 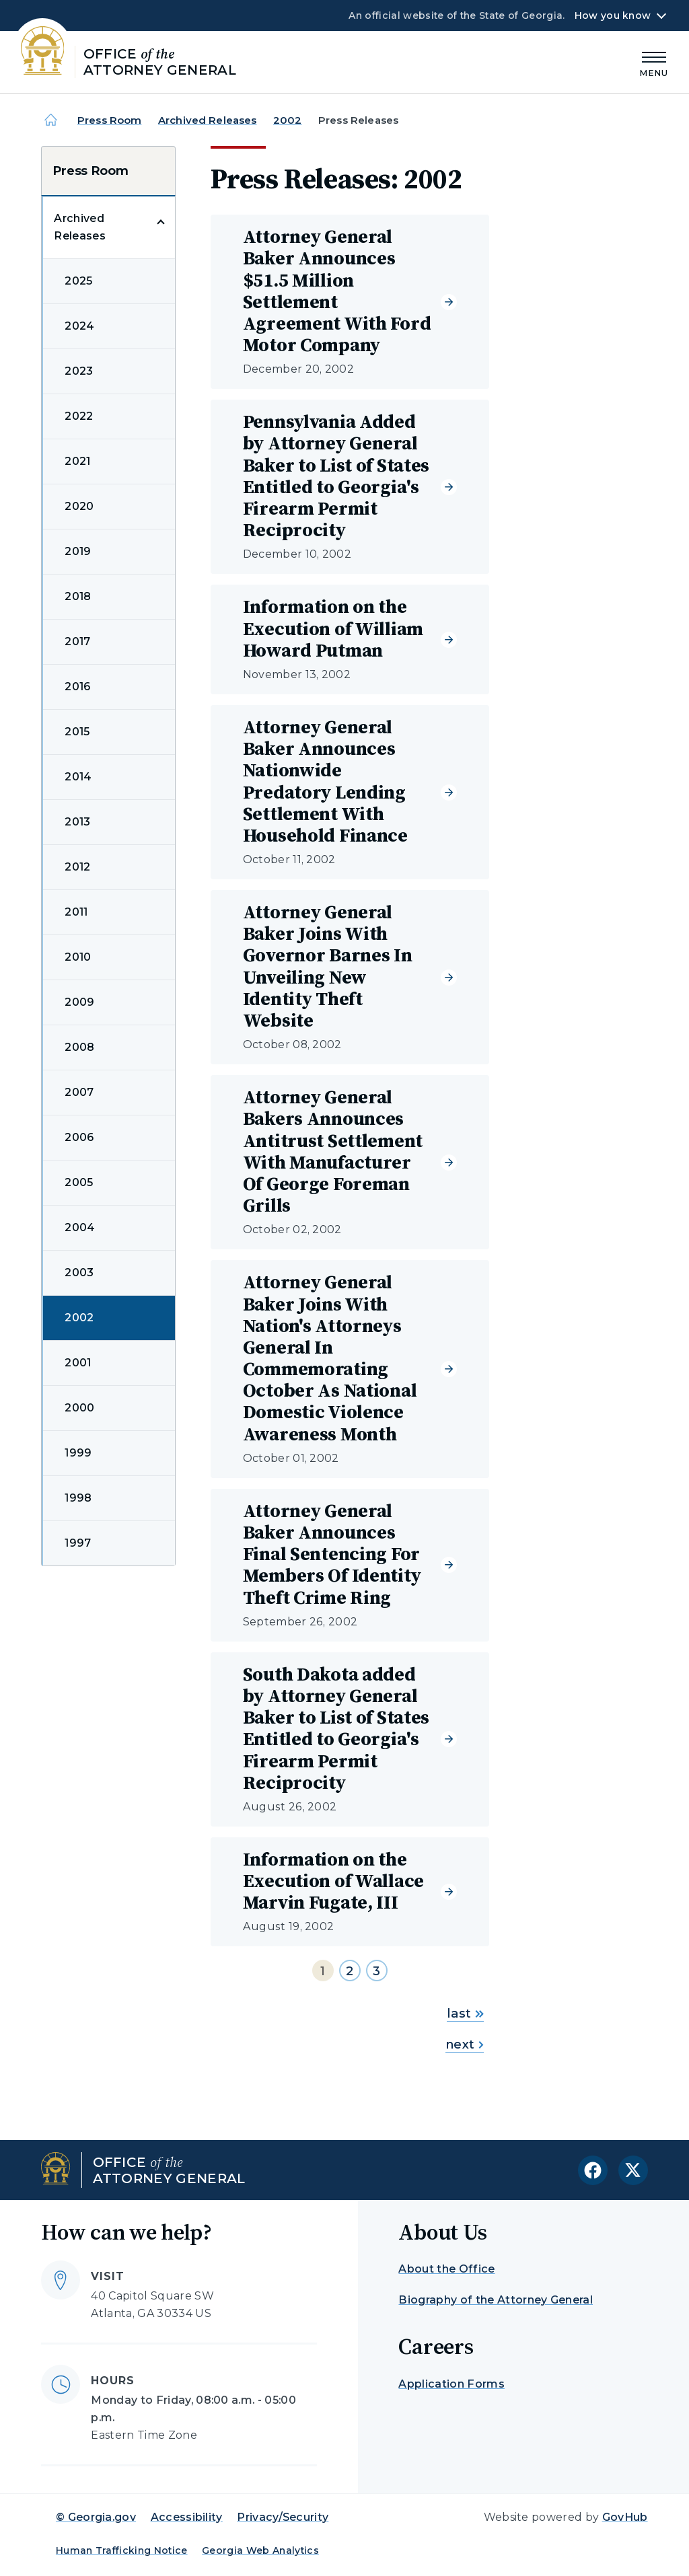 What do you see at coordinates (122, 2550) in the screenshot?
I see `Human Trafficking Notice` at bounding box center [122, 2550].